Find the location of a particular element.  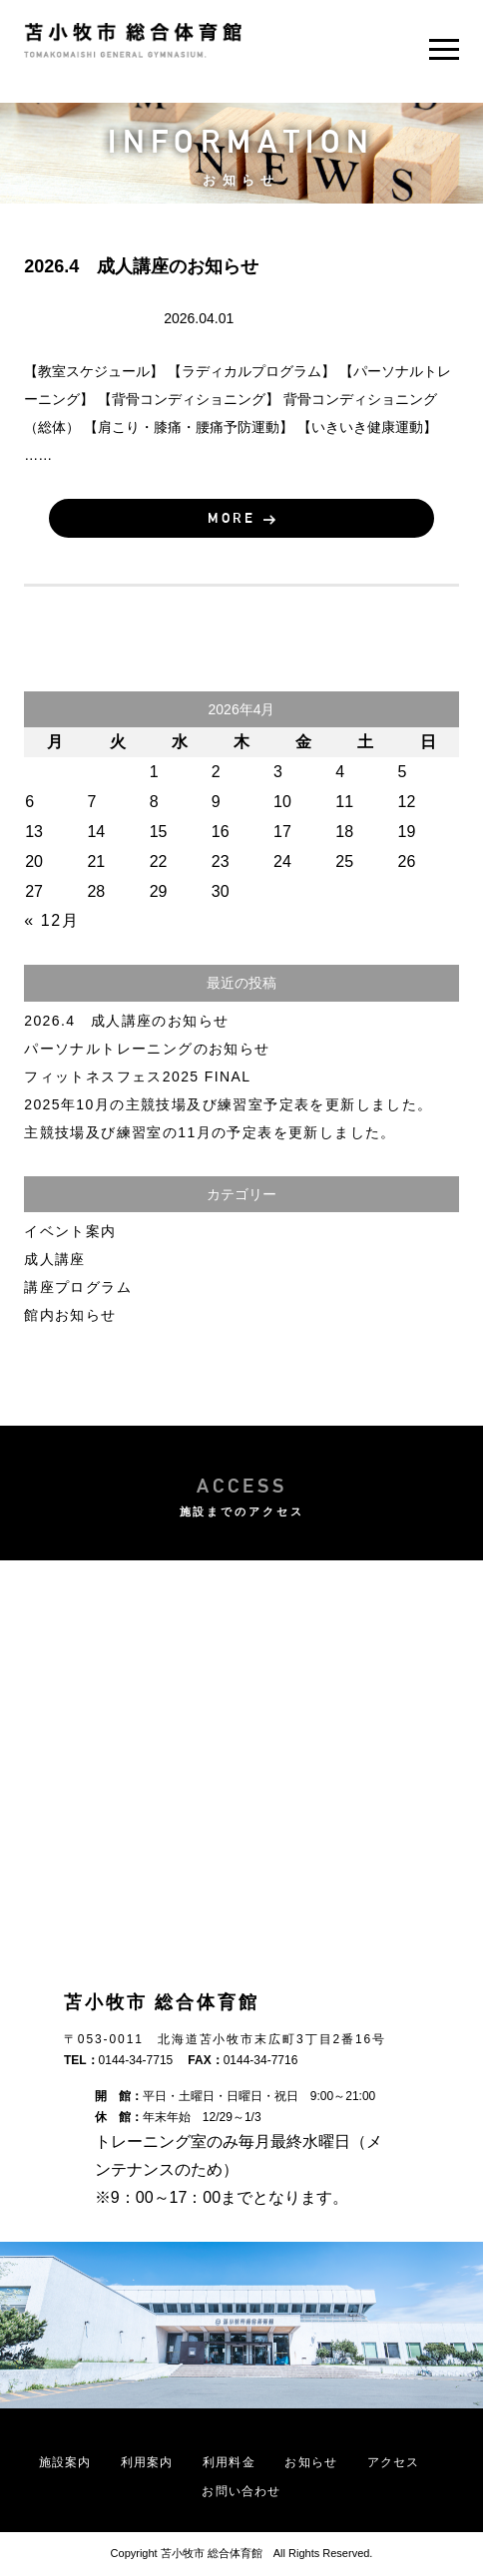

パーソナルトレーニングのお知らせ is located at coordinates (146, 1049).